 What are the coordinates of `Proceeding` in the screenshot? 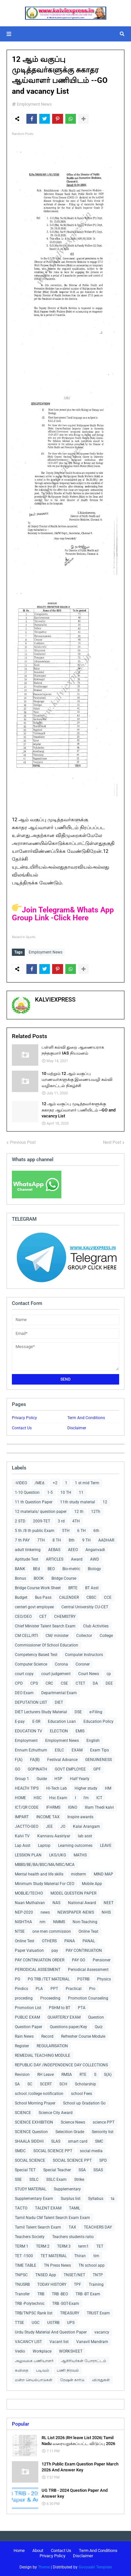 It's located at (50, 1998).